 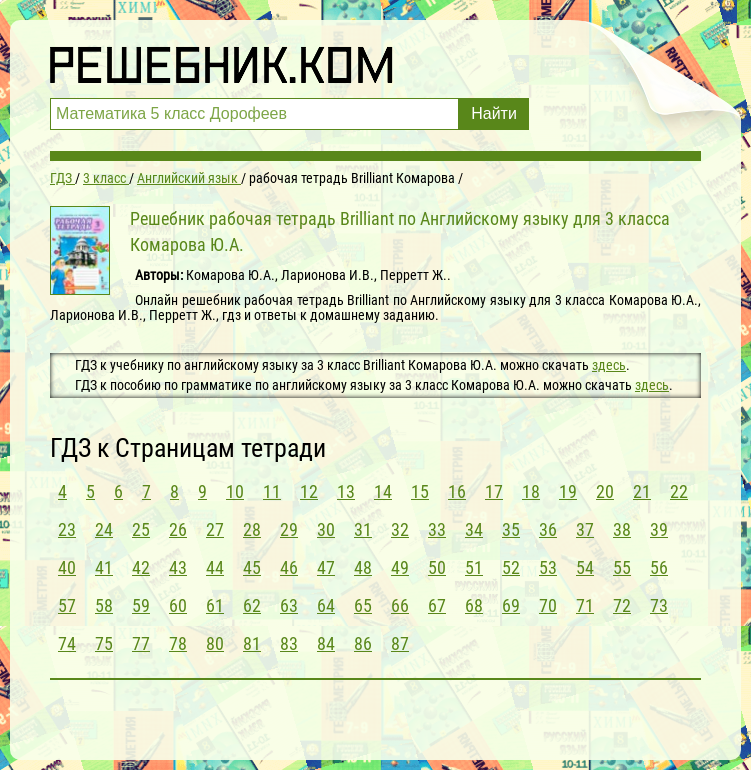 What do you see at coordinates (326, 567) in the screenshot?
I see `47` at bounding box center [326, 567].